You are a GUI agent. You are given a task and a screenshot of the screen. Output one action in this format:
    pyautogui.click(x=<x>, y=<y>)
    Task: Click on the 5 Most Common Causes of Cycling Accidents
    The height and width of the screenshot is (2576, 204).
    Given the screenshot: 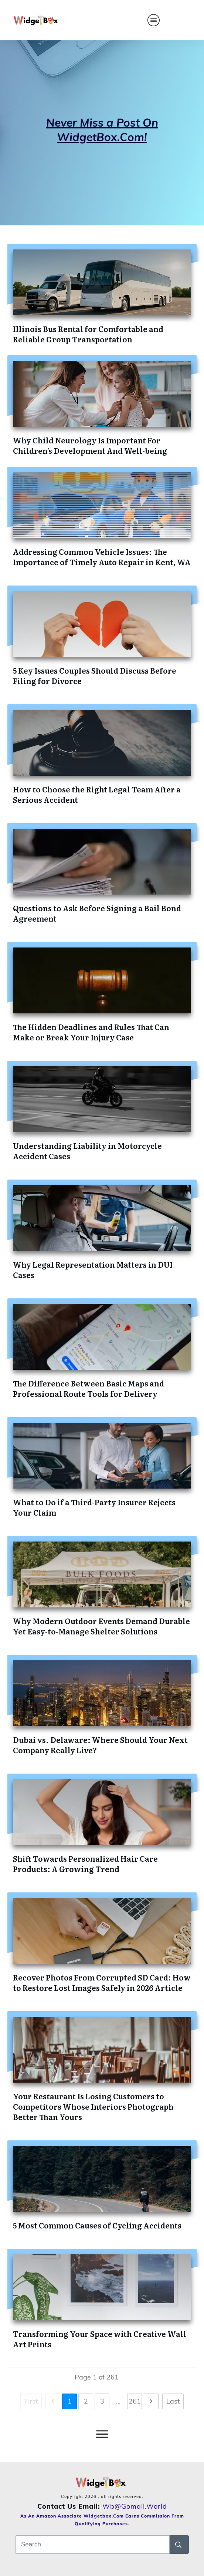 What is the action you would take?
    pyautogui.click(x=97, y=2225)
    